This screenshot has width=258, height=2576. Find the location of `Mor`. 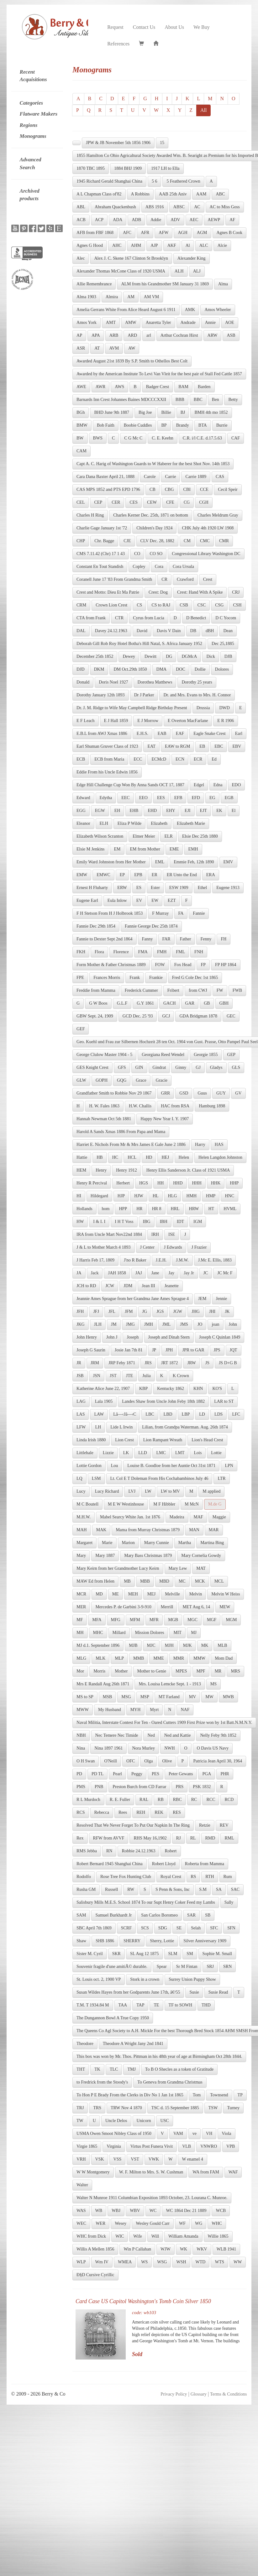

Mor is located at coordinates (80, 1671).